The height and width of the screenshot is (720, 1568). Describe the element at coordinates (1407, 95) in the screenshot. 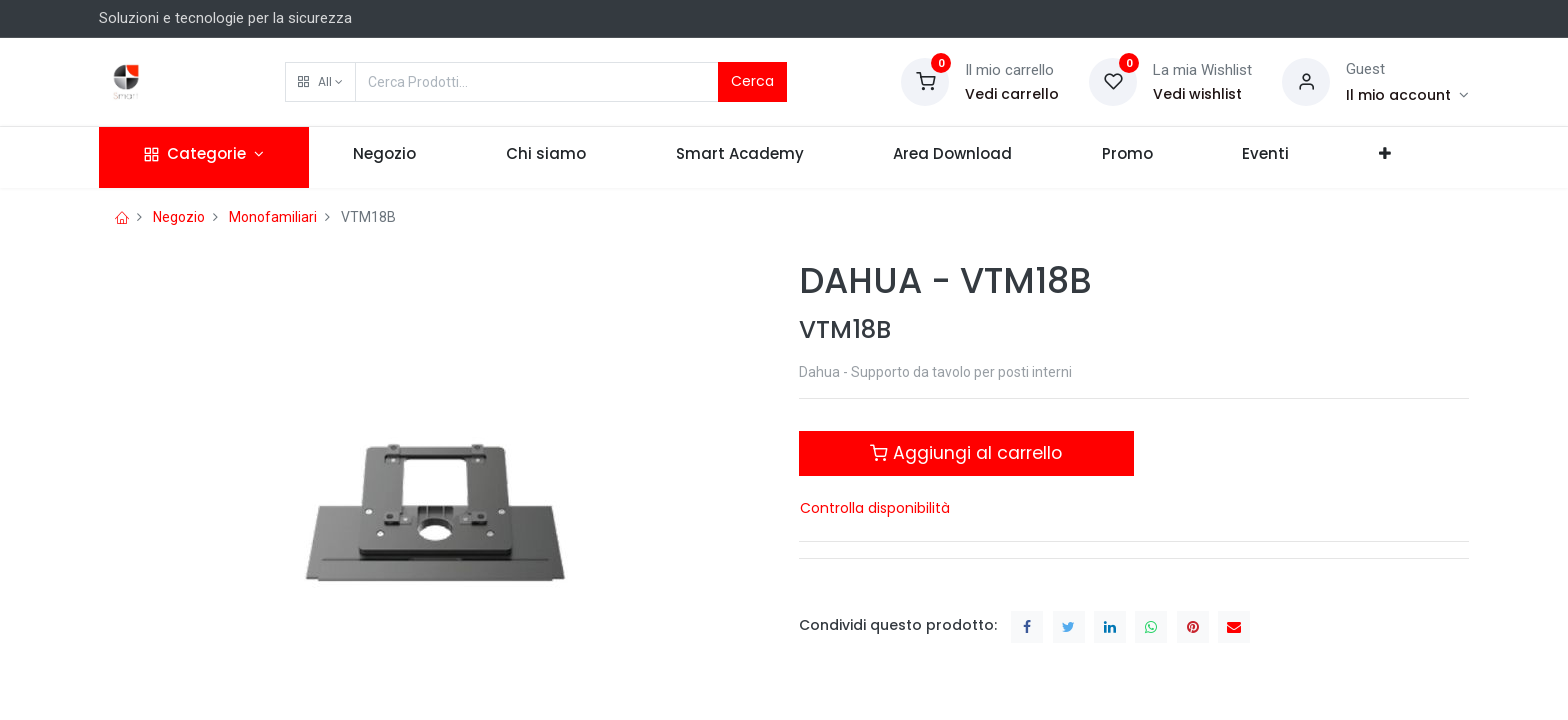

I see `[Account Info]` at that location.